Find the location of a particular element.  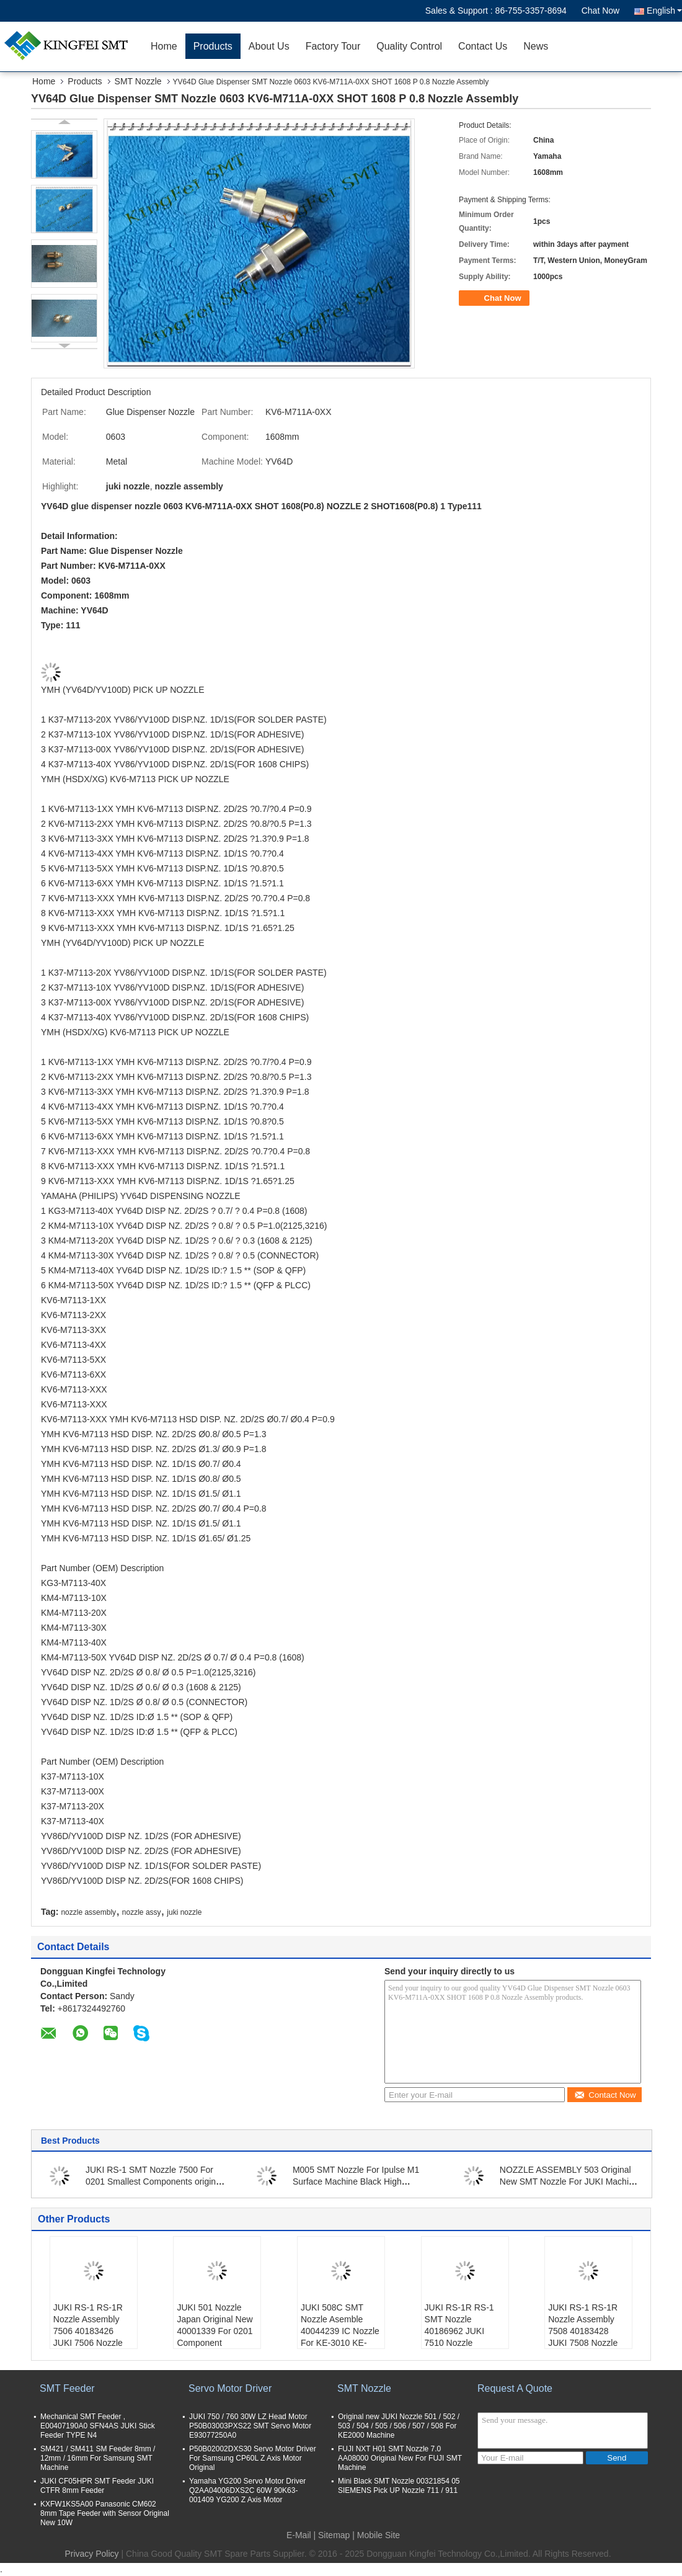

JUKI CF05HPR SMT Feeder JUKI CTFR 8mm Feeder is located at coordinates (97, 2486).